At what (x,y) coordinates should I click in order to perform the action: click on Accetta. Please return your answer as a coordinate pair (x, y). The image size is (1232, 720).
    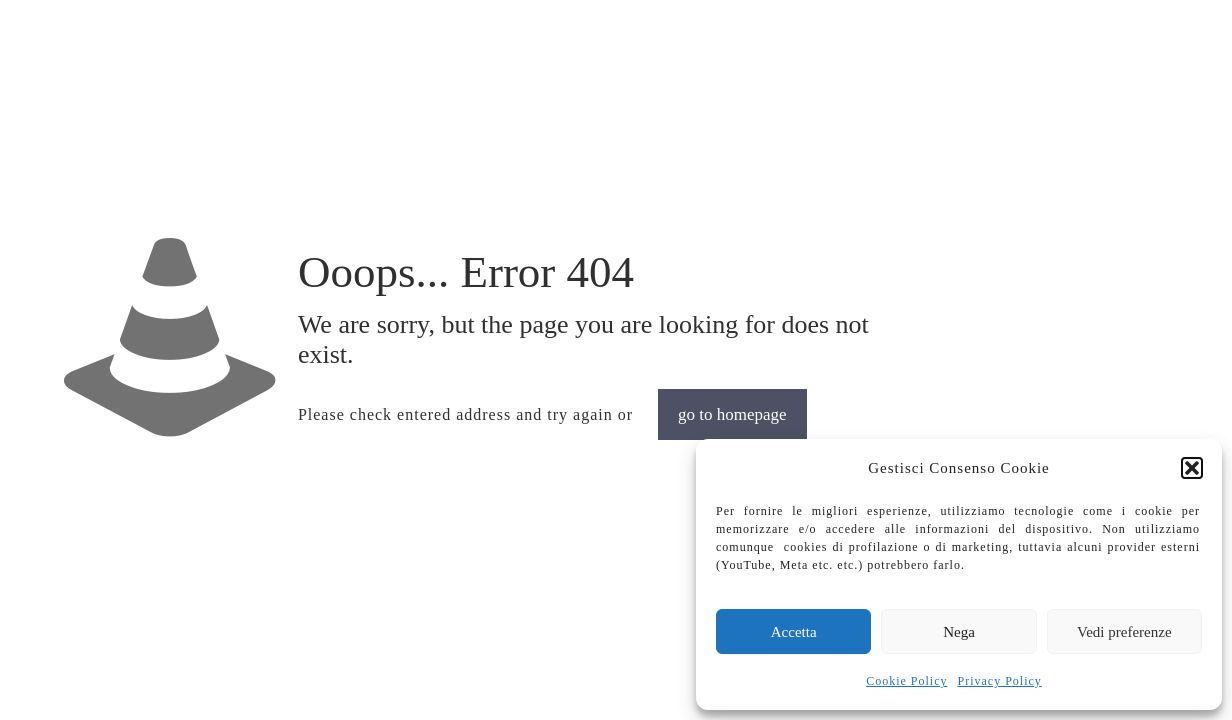
    Looking at the image, I should click on (794, 632).